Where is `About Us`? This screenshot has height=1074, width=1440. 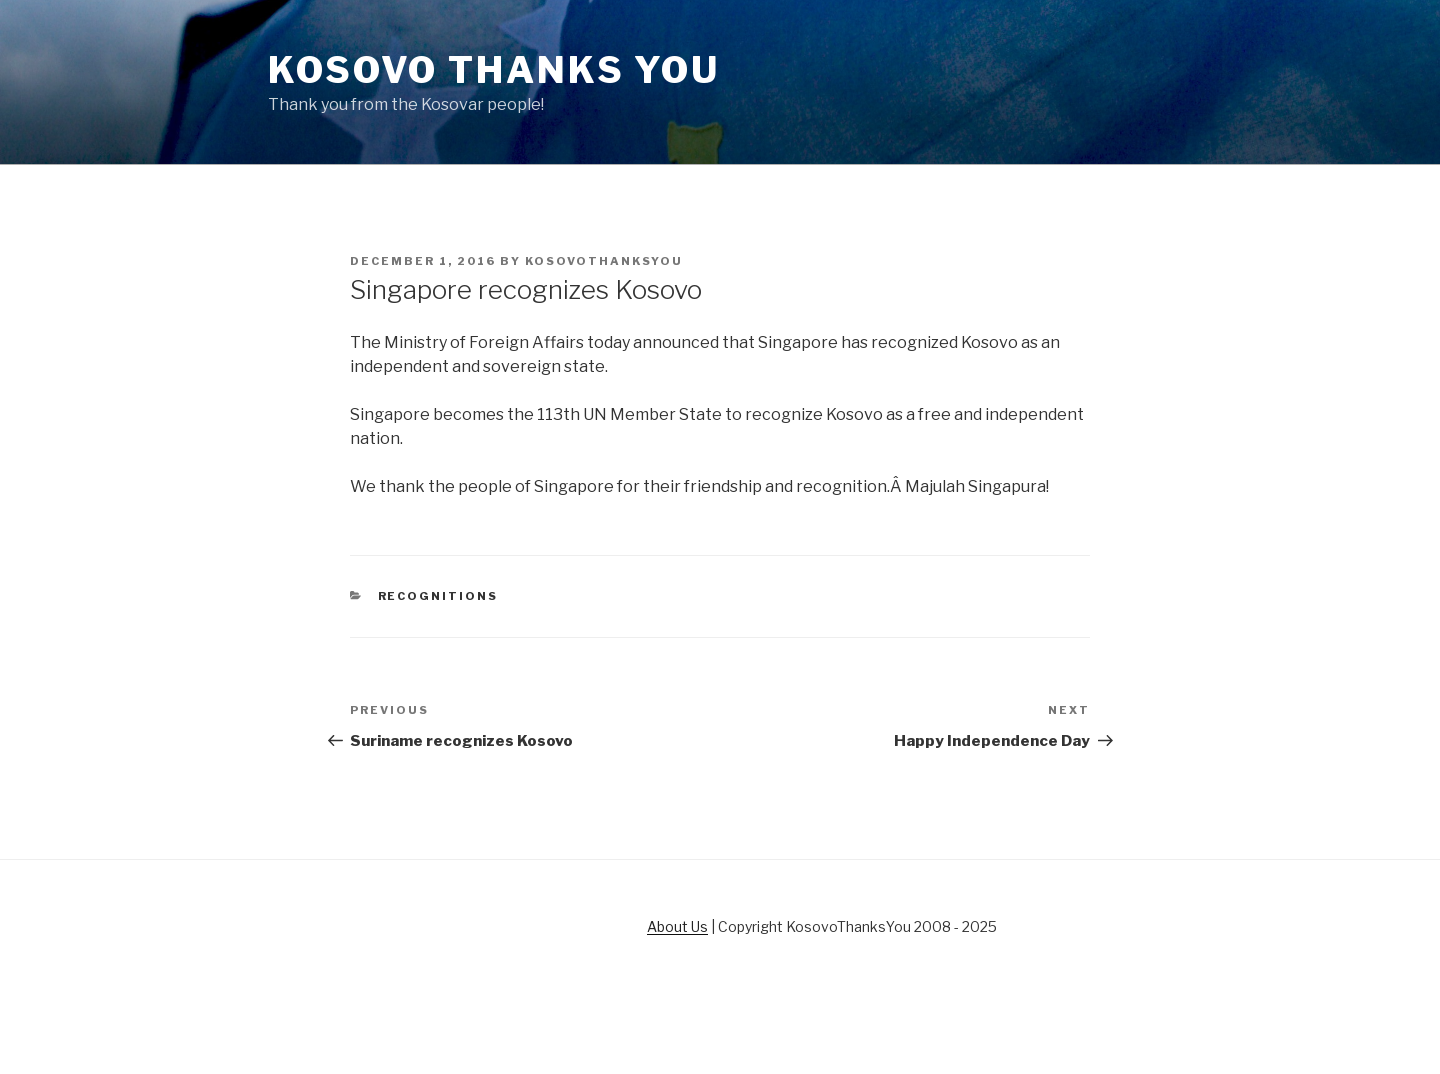 About Us is located at coordinates (677, 926).